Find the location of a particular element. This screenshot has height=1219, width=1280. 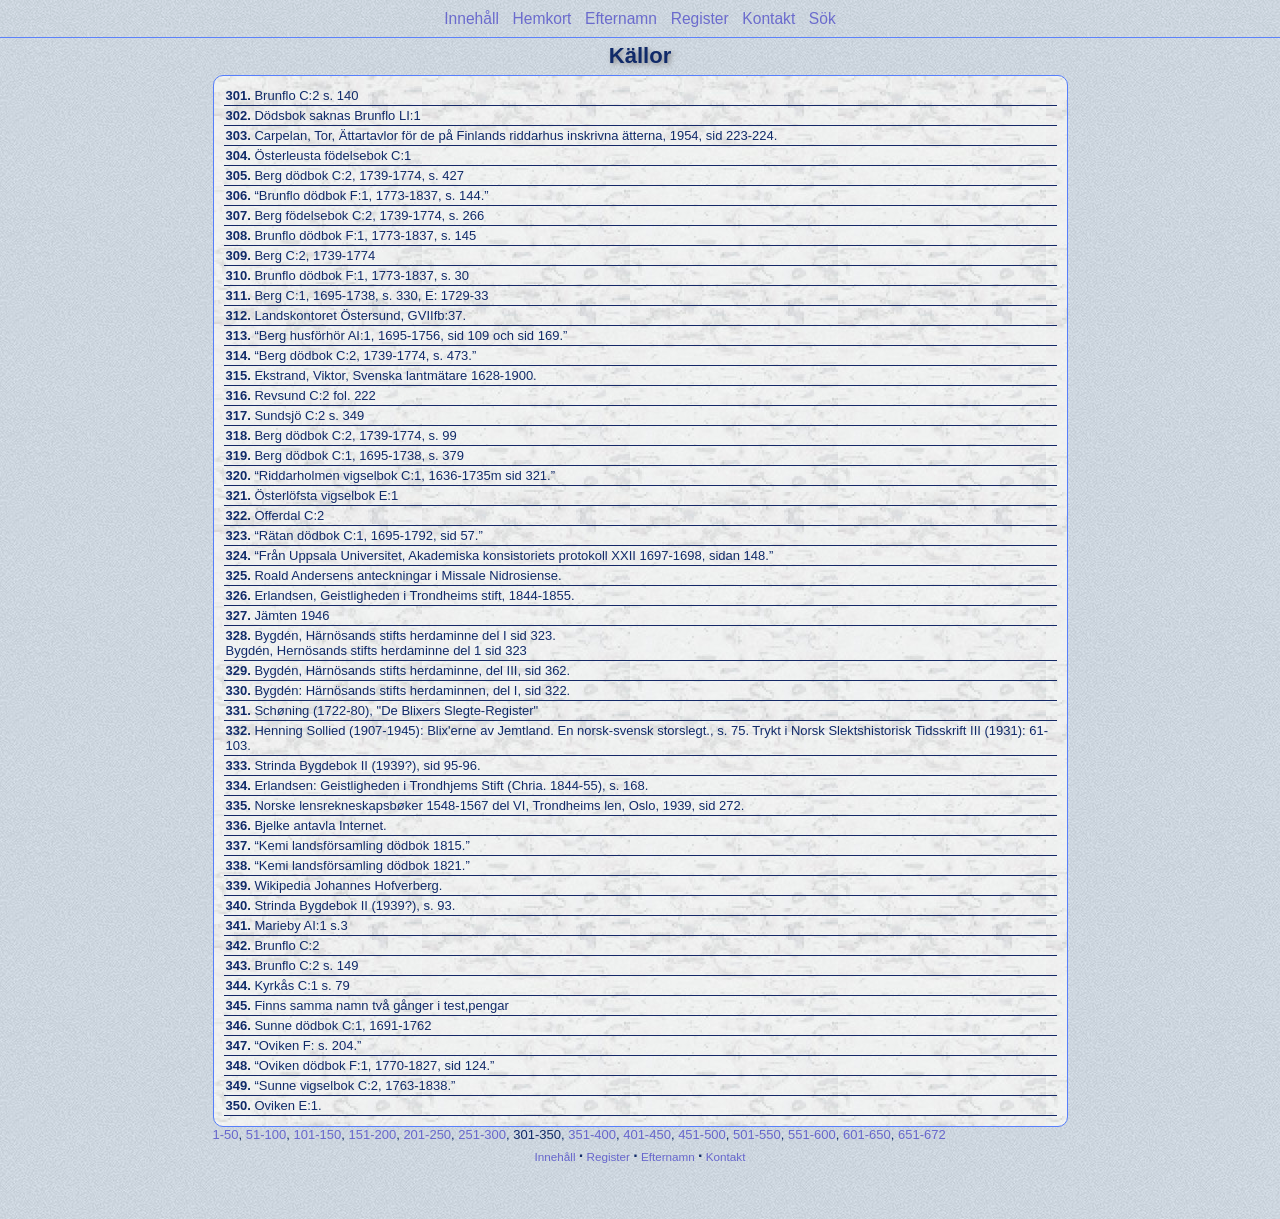

Efternamn is located at coordinates (621, 18).